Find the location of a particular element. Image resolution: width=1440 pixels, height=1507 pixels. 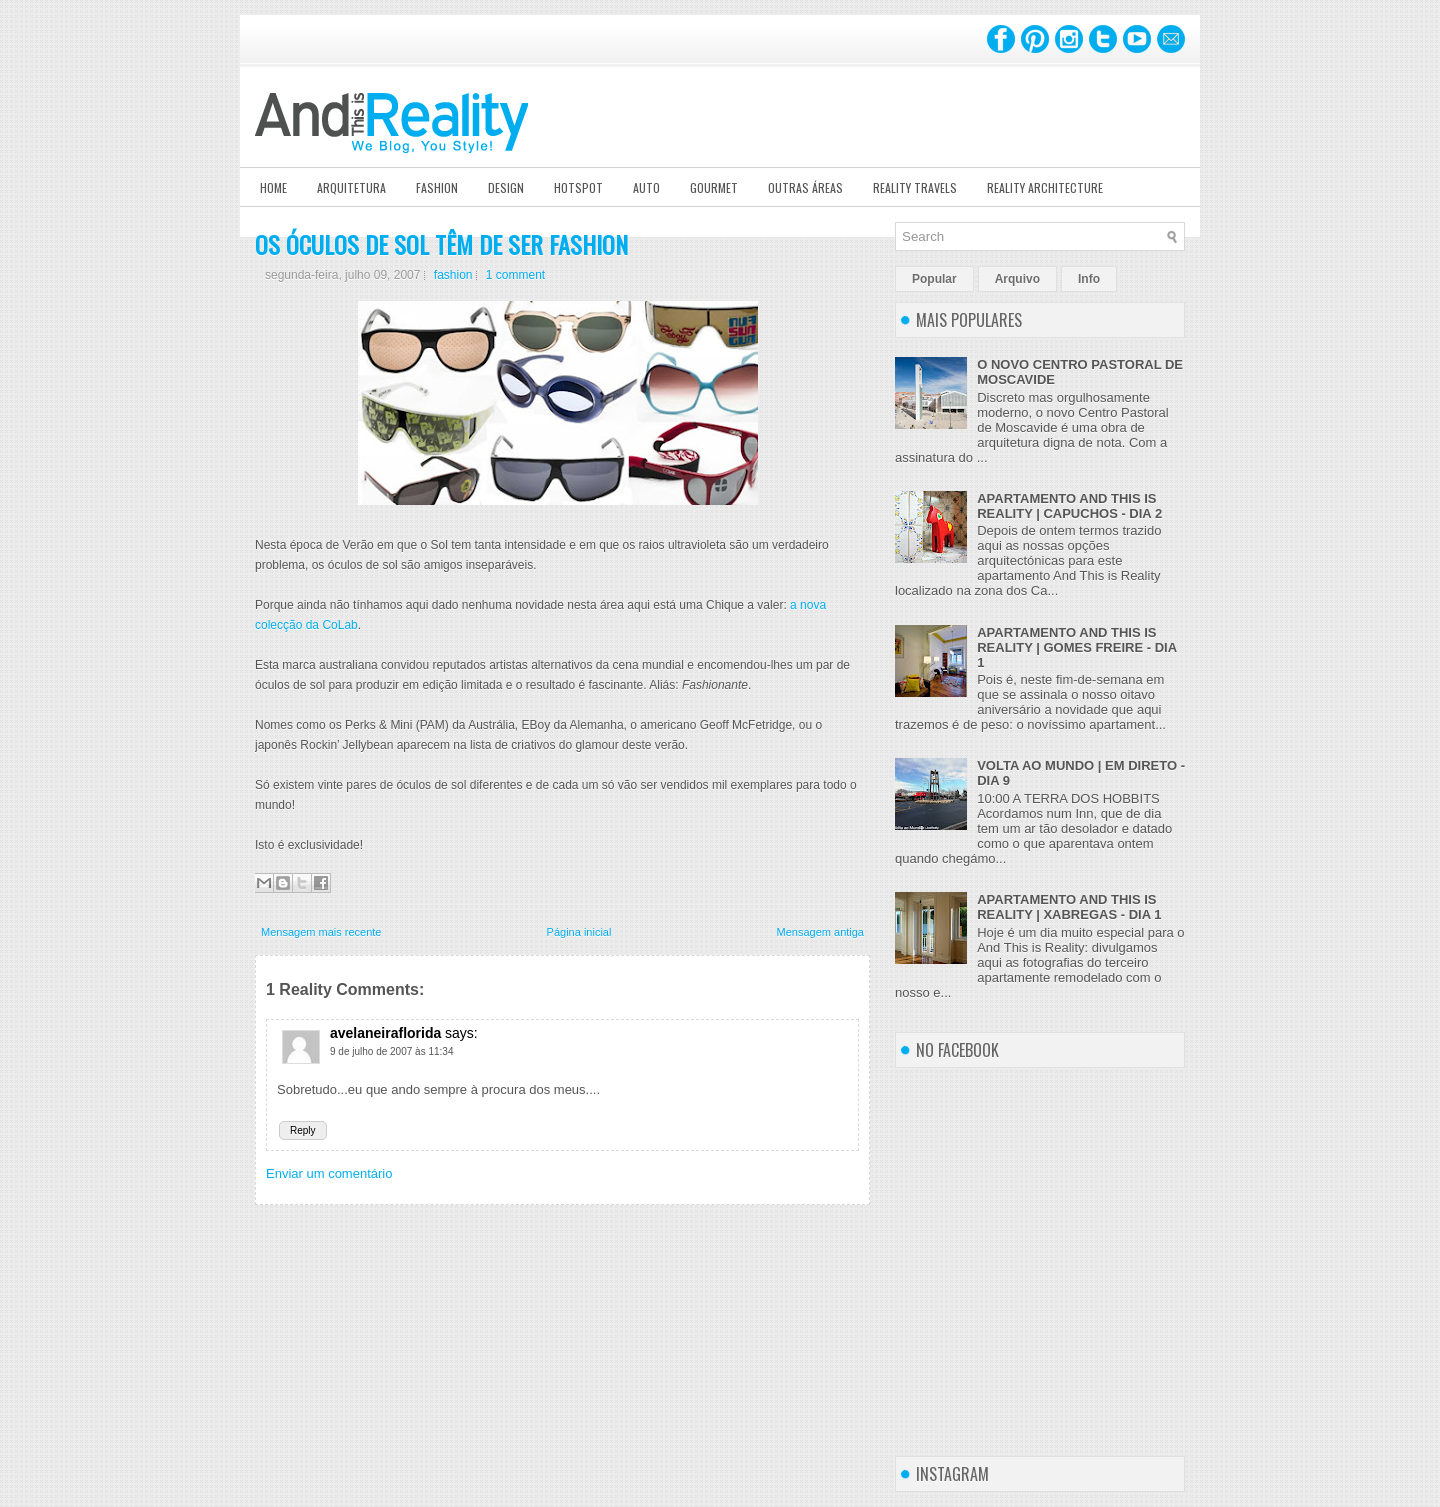

1 comment is located at coordinates (515, 275).